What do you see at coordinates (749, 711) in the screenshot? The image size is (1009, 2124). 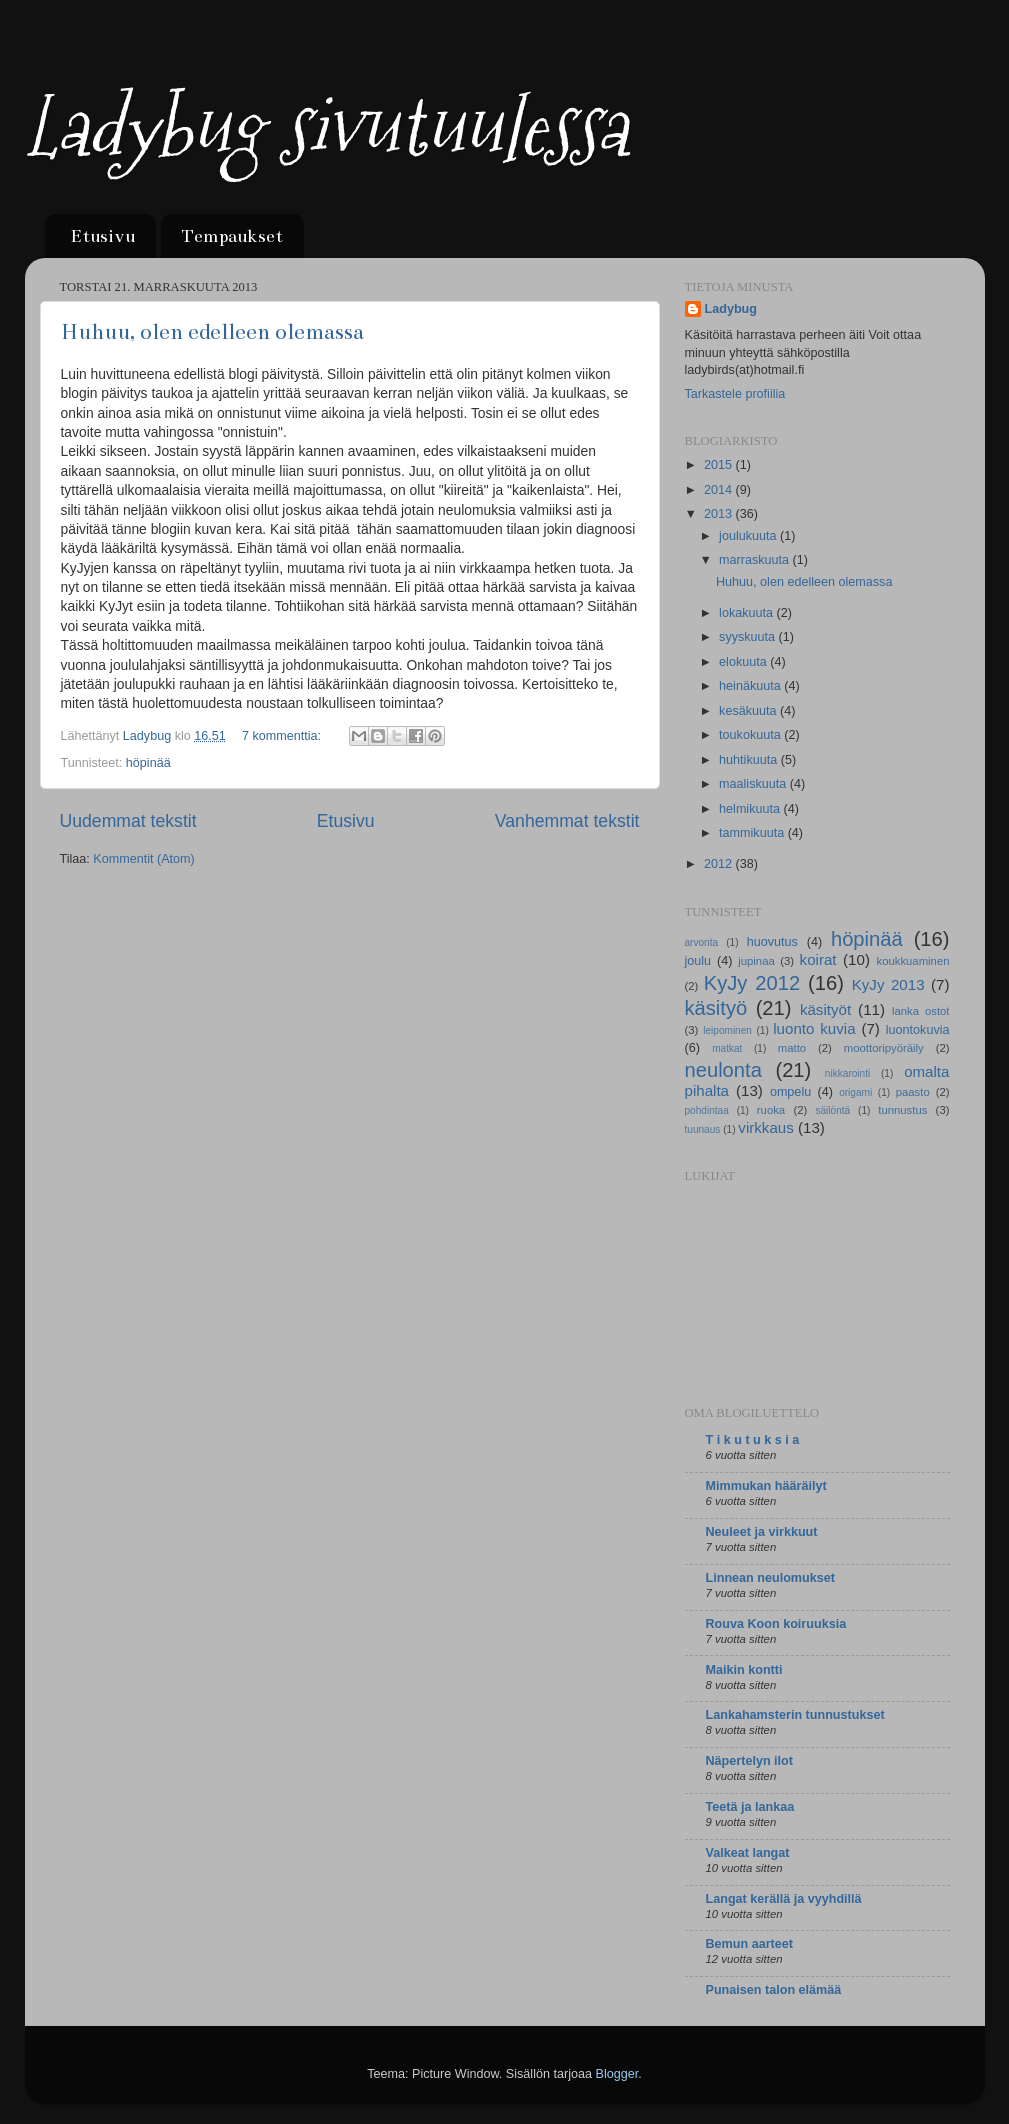 I see `kesäkuuta` at bounding box center [749, 711].